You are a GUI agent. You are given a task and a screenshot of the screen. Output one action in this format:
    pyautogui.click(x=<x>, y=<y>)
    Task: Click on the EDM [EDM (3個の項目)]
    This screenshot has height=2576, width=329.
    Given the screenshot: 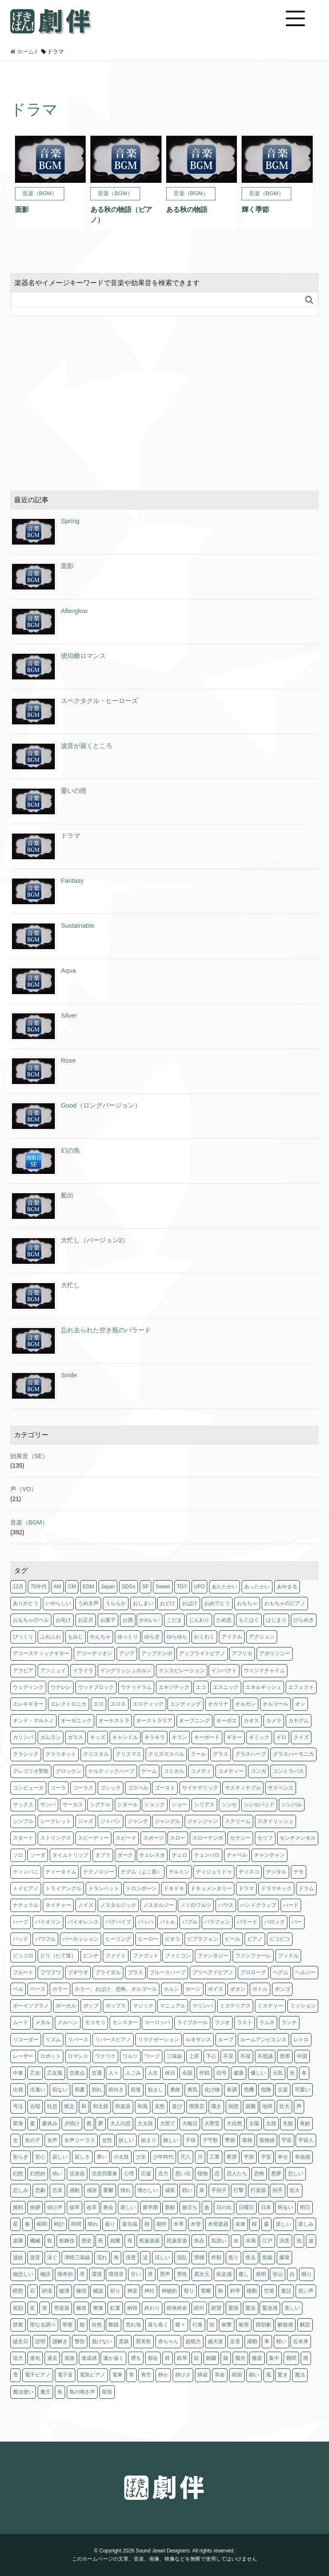 What is the action you would take?
    pyautogui.click(x=88, y=1587)
    